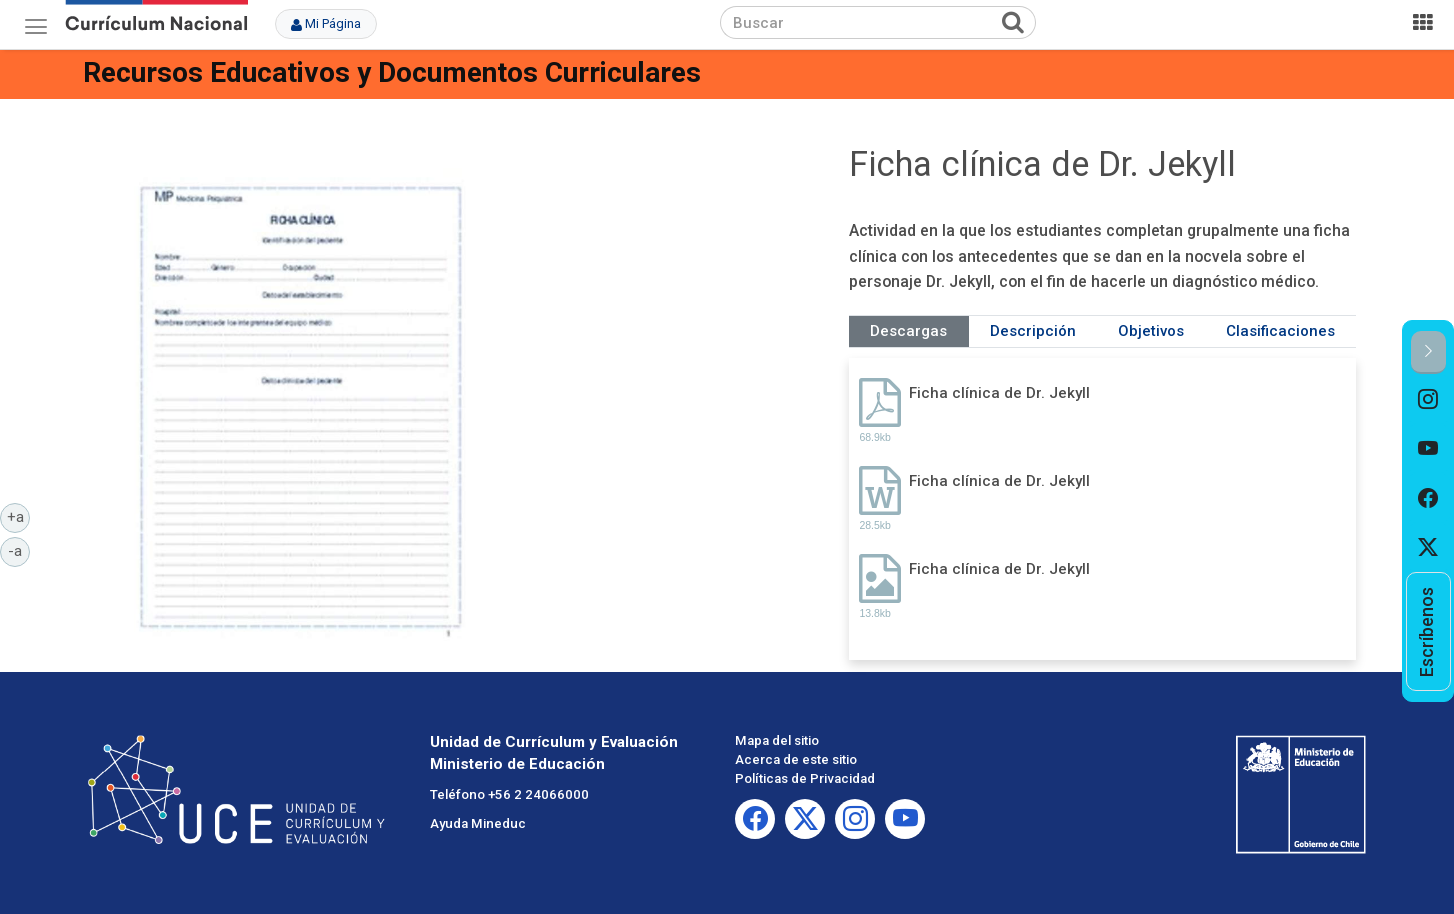 This screenshot has height=914, width=1454. I want to click on Ayuda Mineduc, so click(478, 823).